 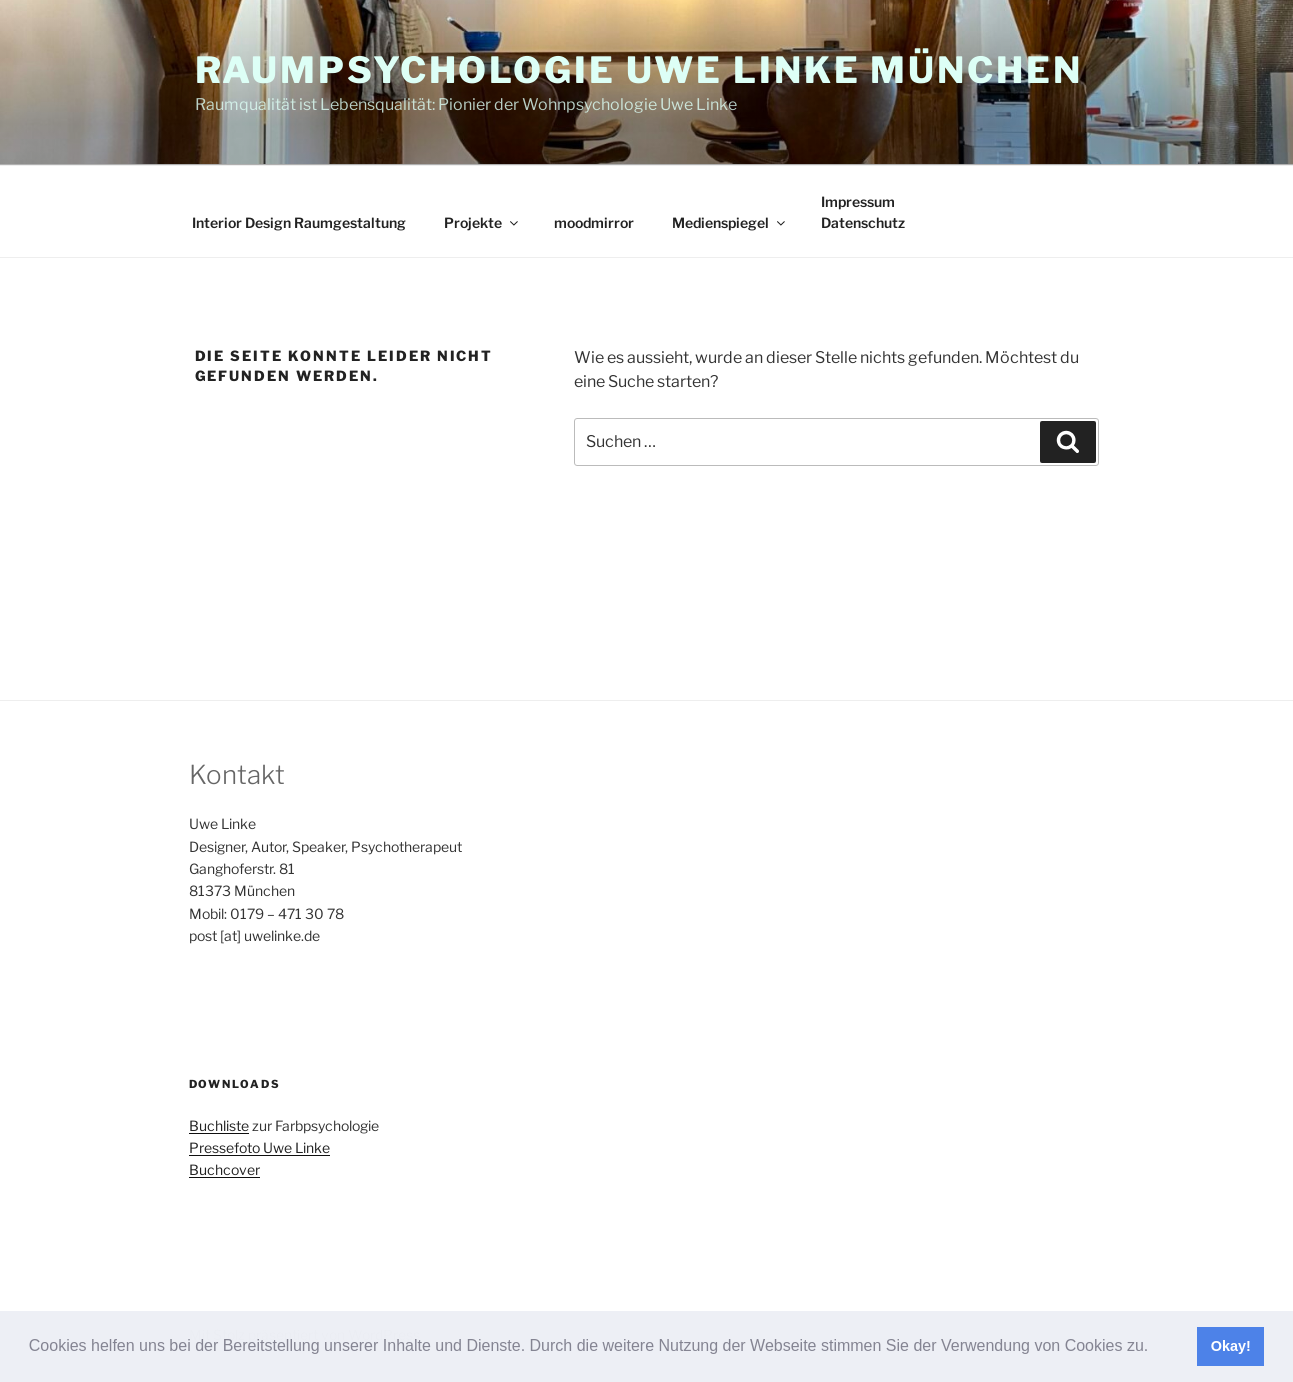 I want to click on Projekte, so click(x=482, y=222).